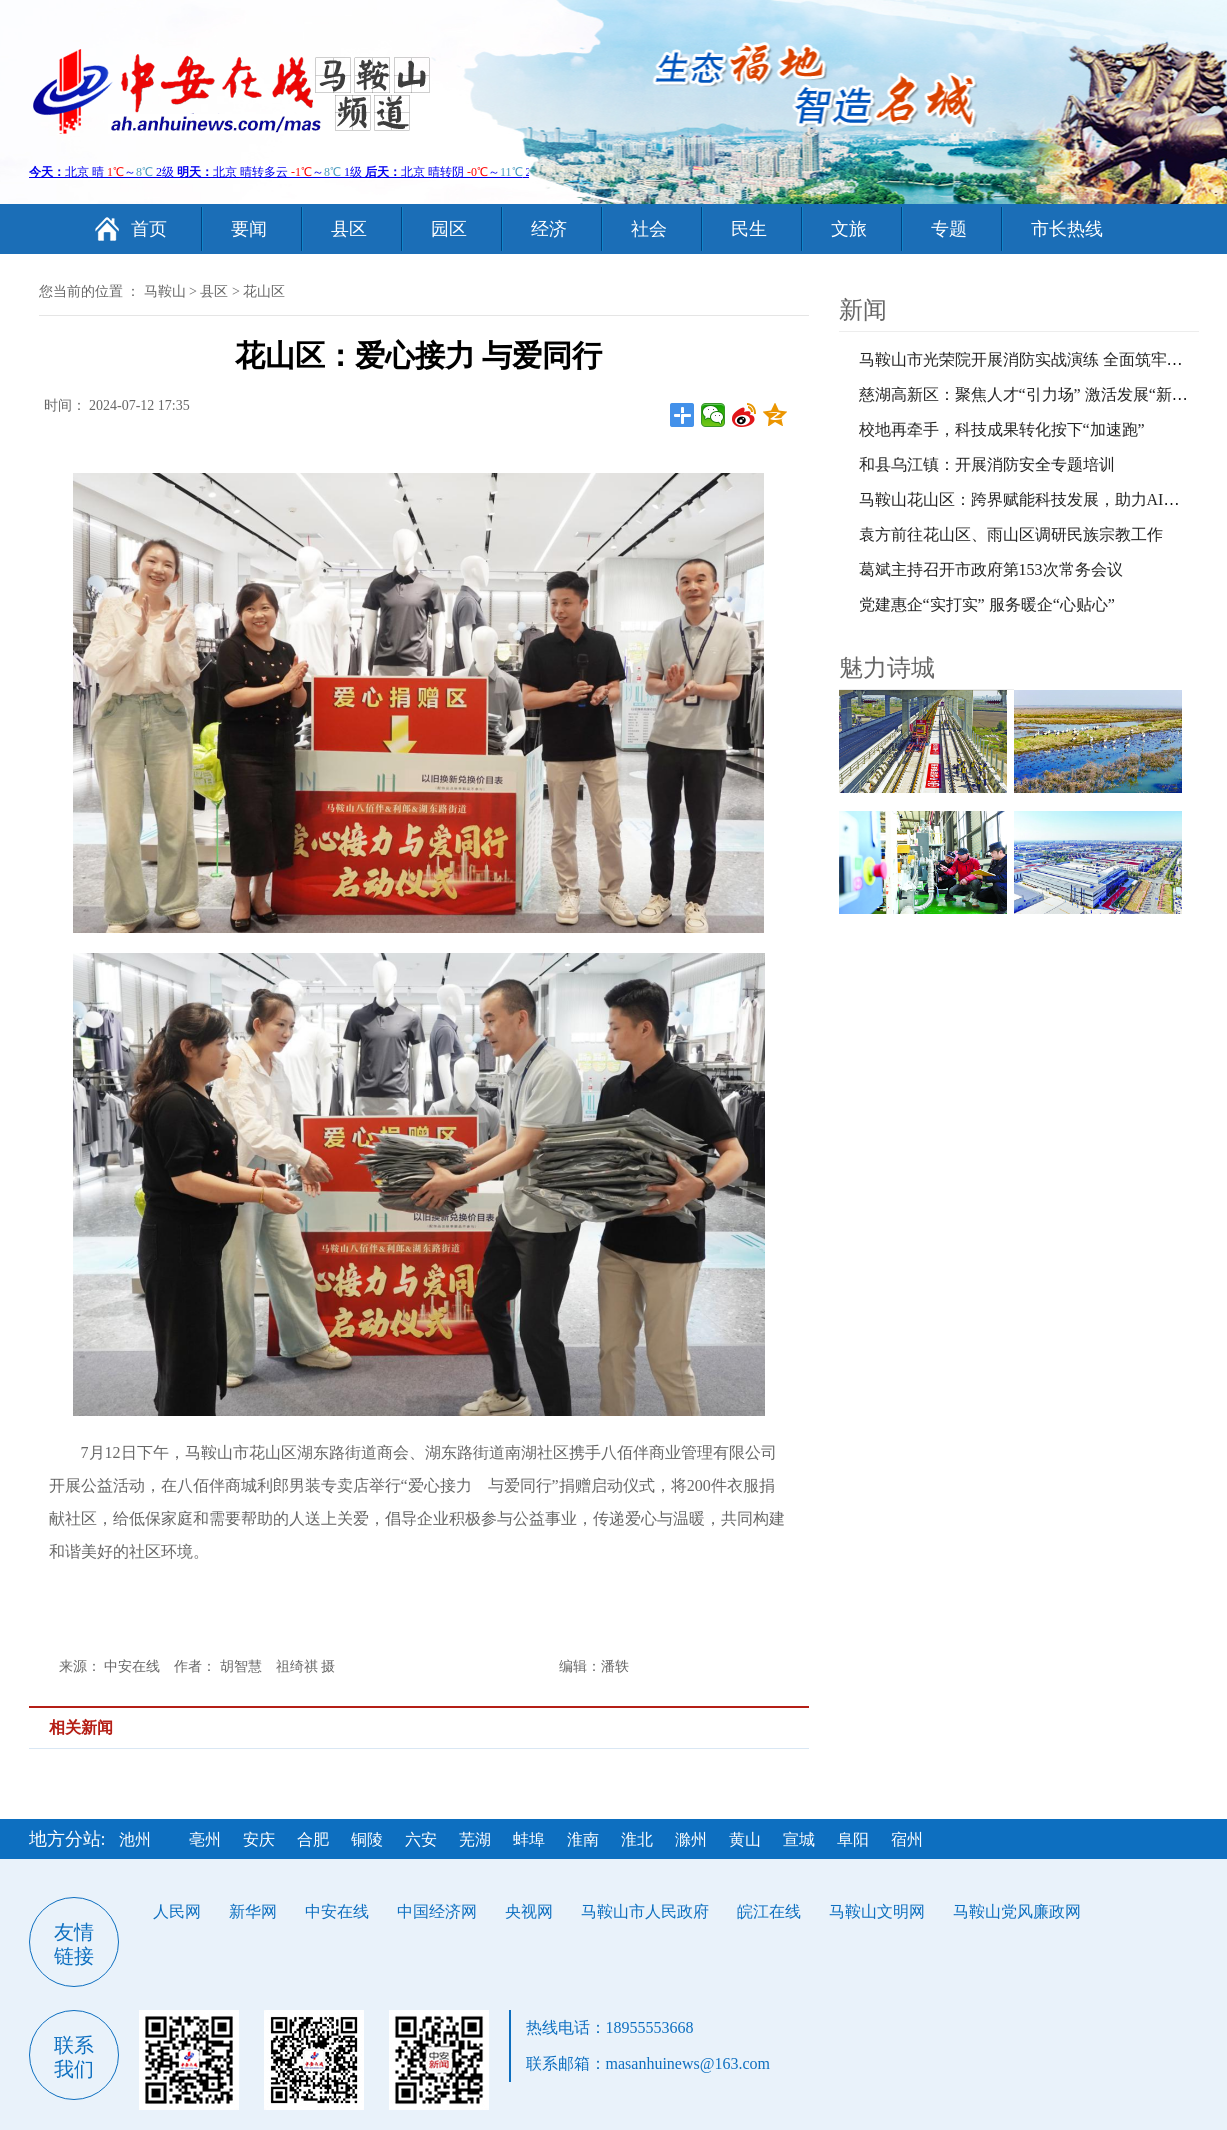  What do you see at coordinates (177, 1911) in the screenshot?
I see `人民网` at bounding box center [177, 1911].